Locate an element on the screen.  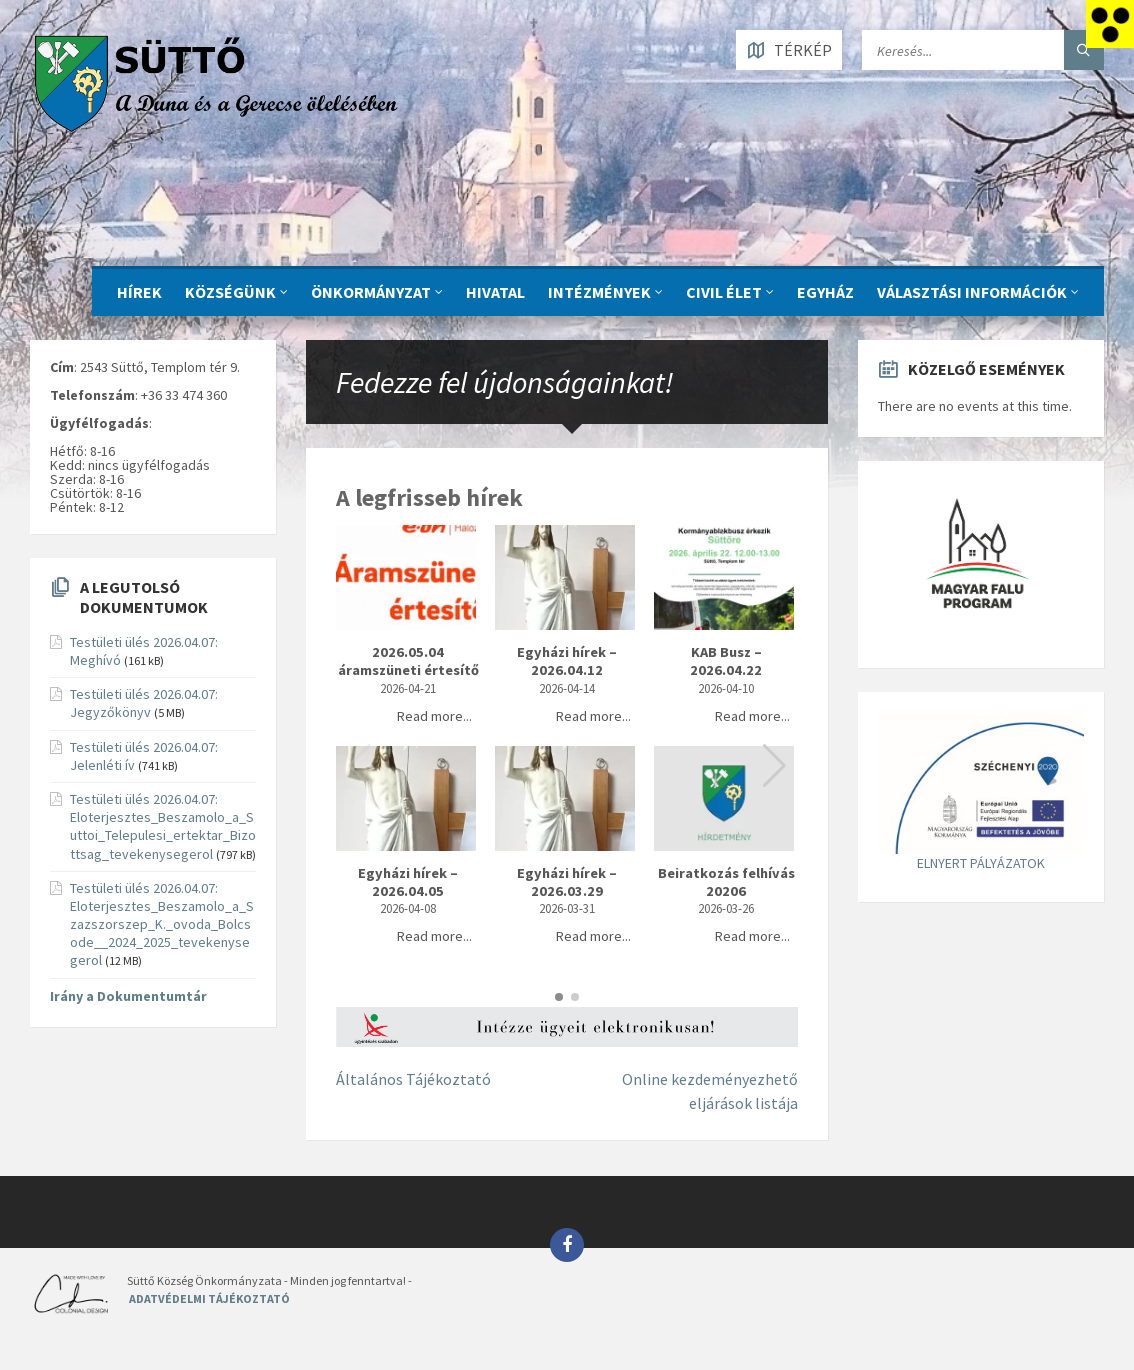
Beiratkozás felhívás 20206 is located at coordinates (726, 882).